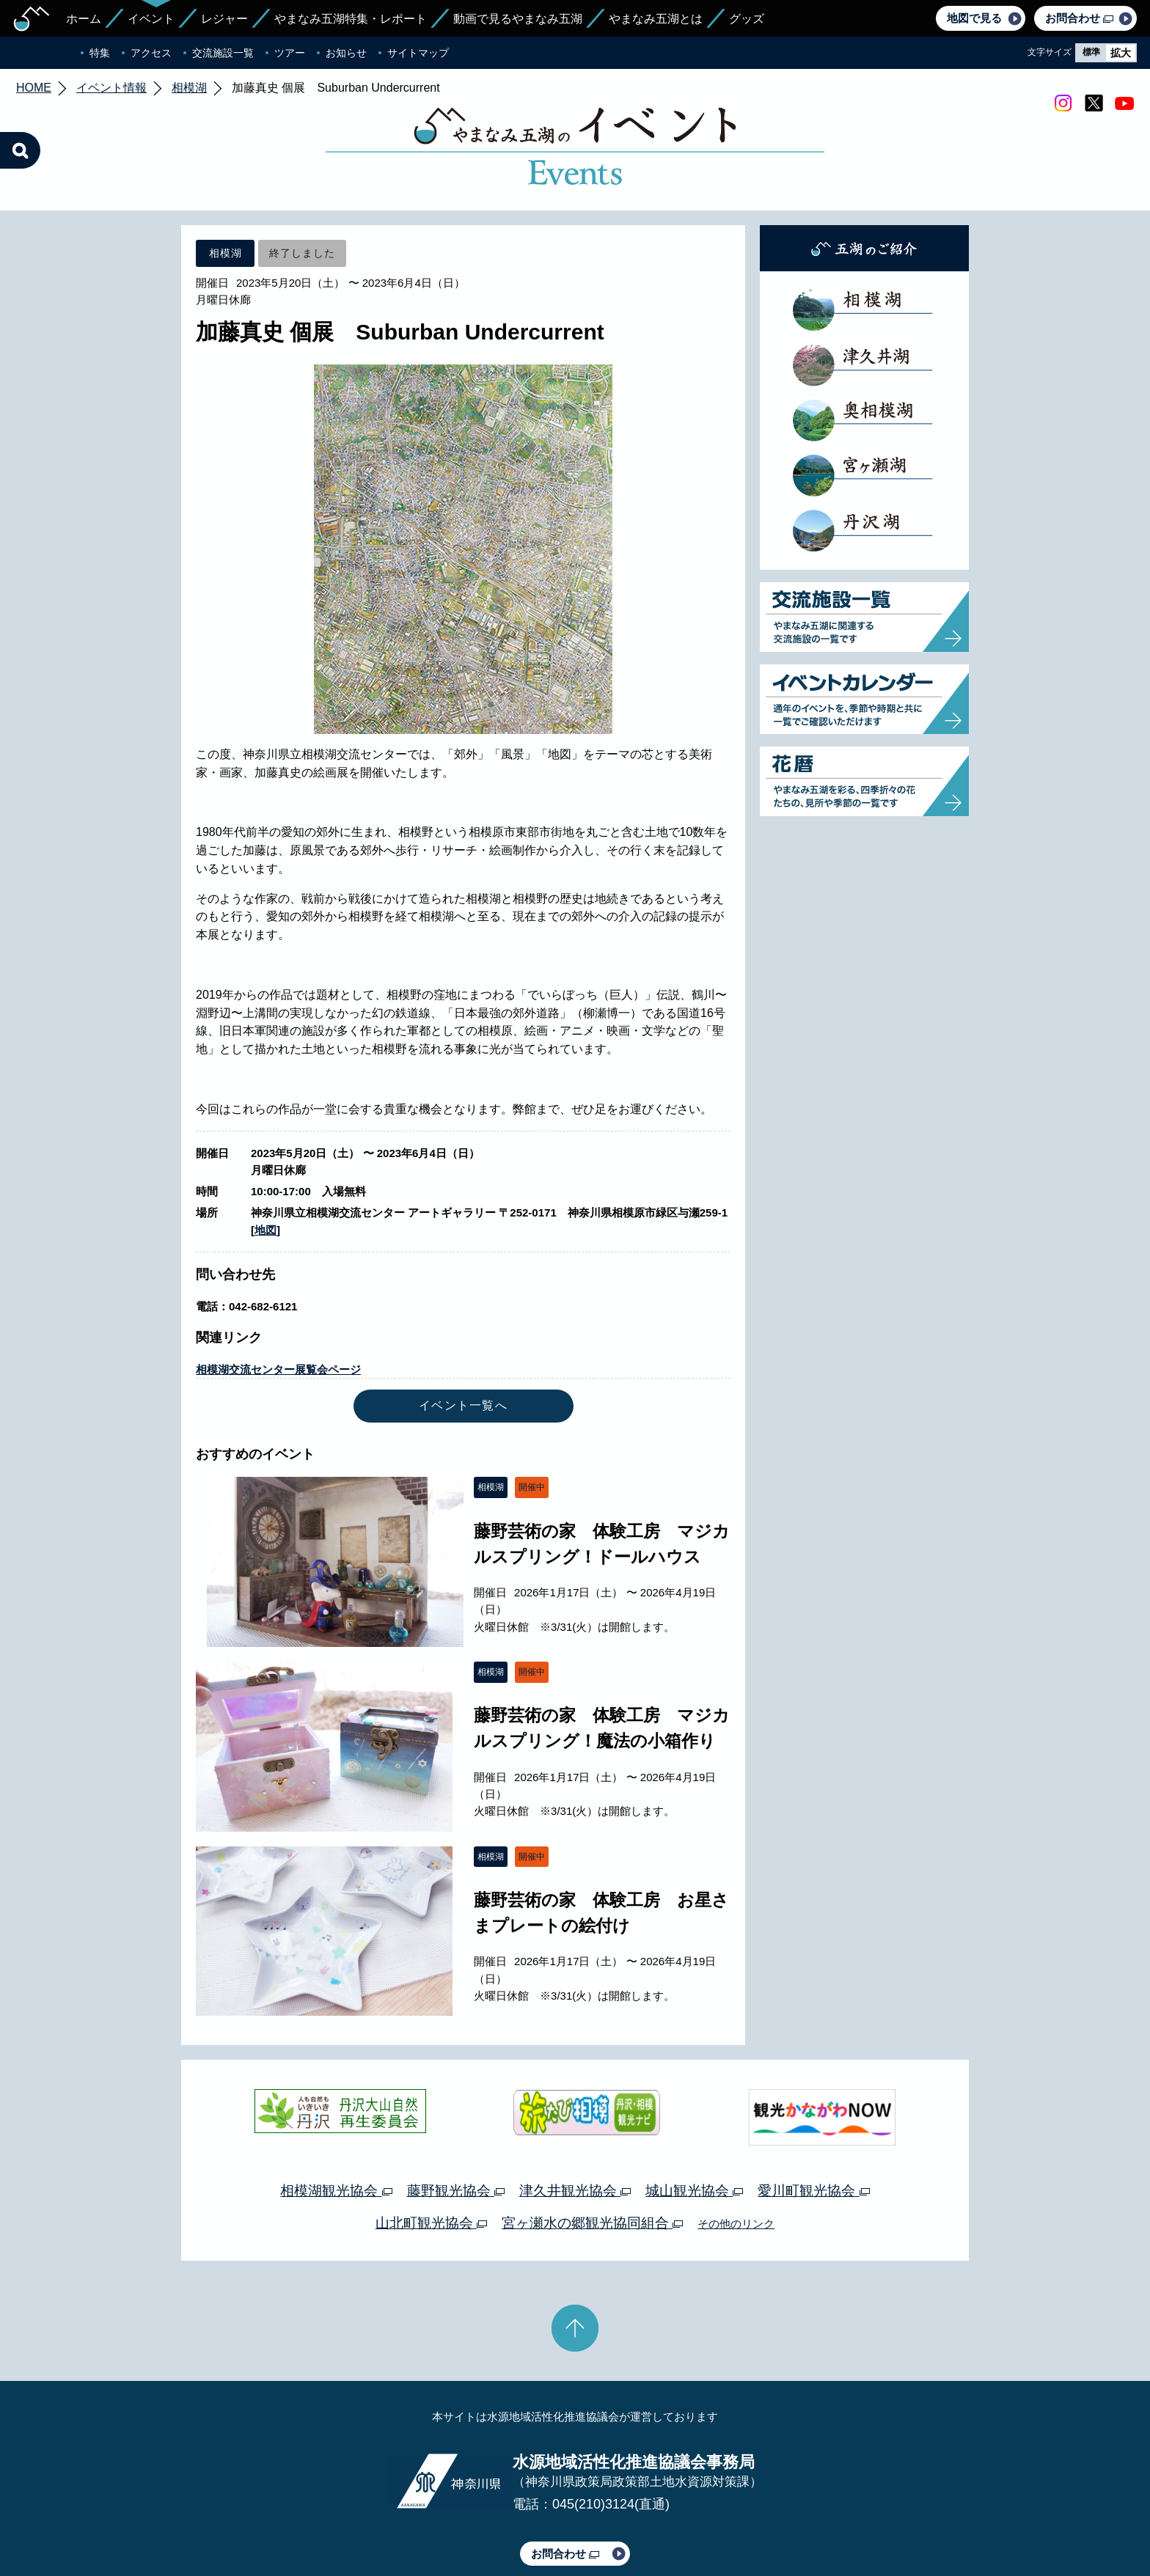  I want to click on youtube, so click(1124, 103).